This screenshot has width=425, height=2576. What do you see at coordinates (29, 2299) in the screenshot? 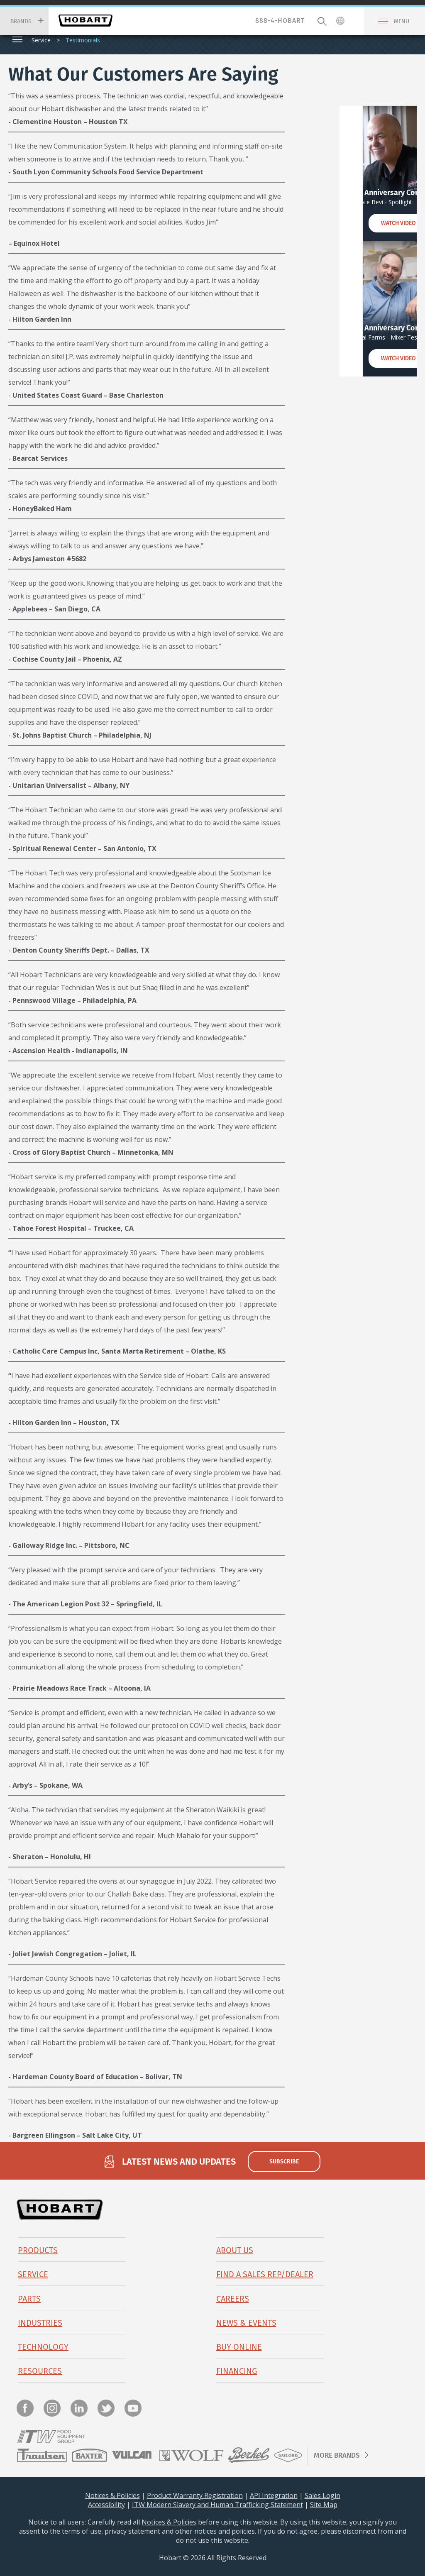
I see `PARTS` at bounding box center [29, 2299].